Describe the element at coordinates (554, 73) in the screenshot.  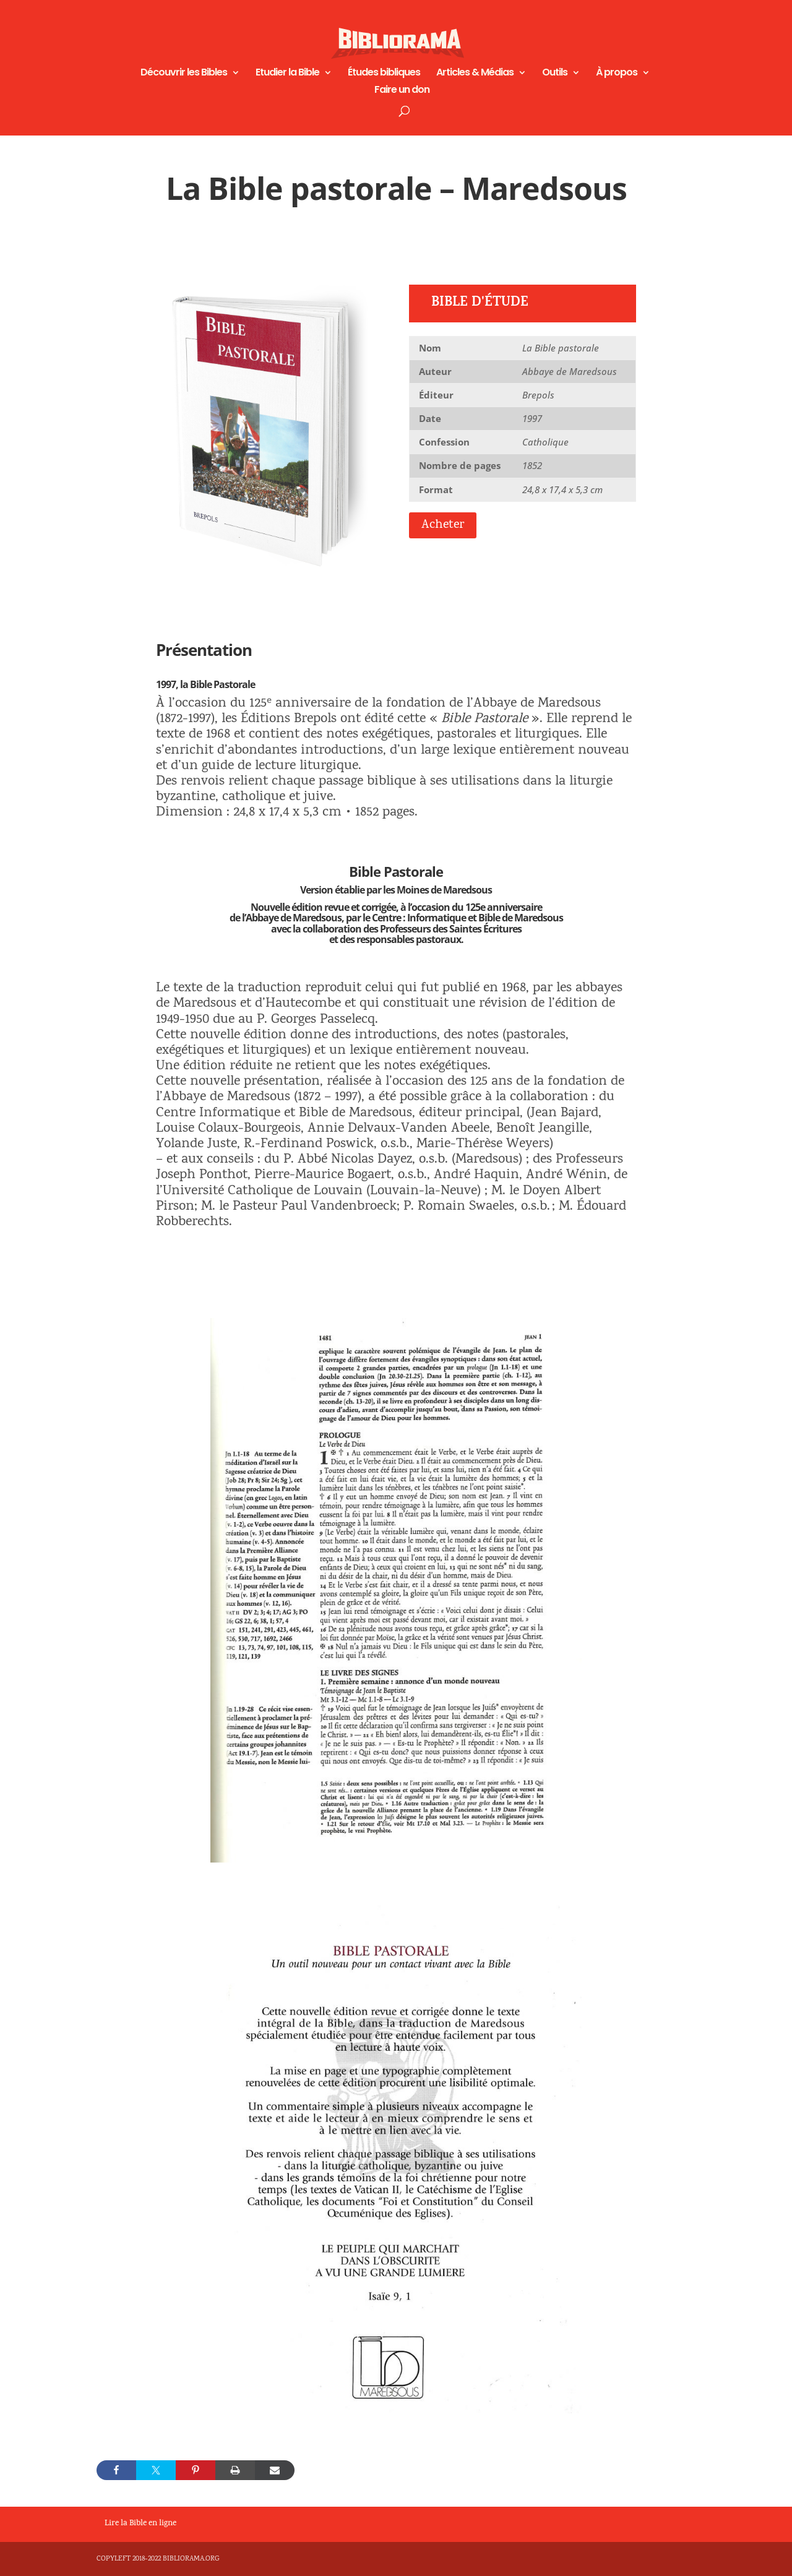
I see `Outils` at that location.